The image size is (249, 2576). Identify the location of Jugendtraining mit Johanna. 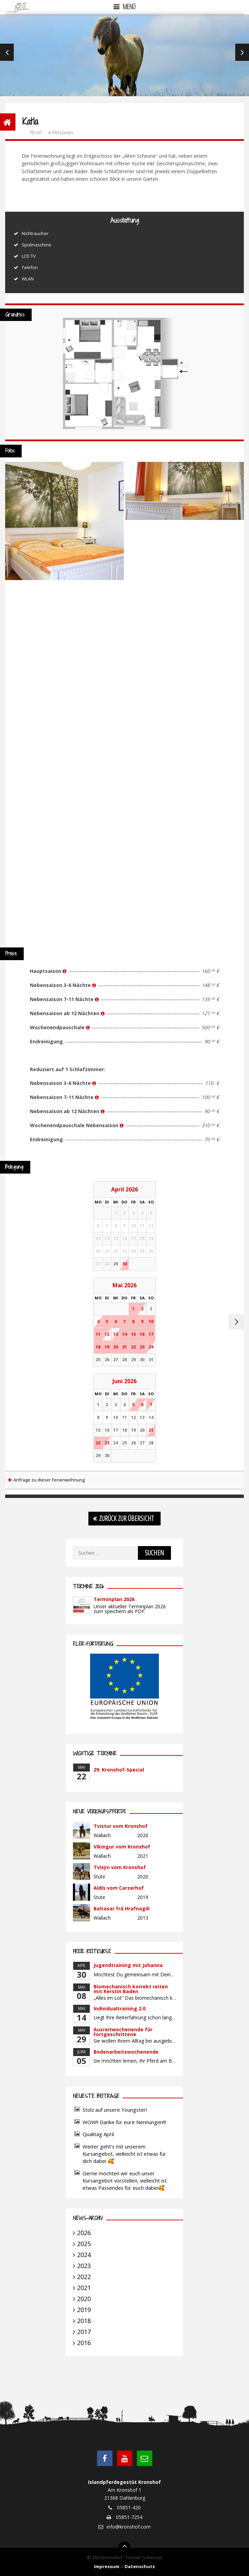
(128, 1965).